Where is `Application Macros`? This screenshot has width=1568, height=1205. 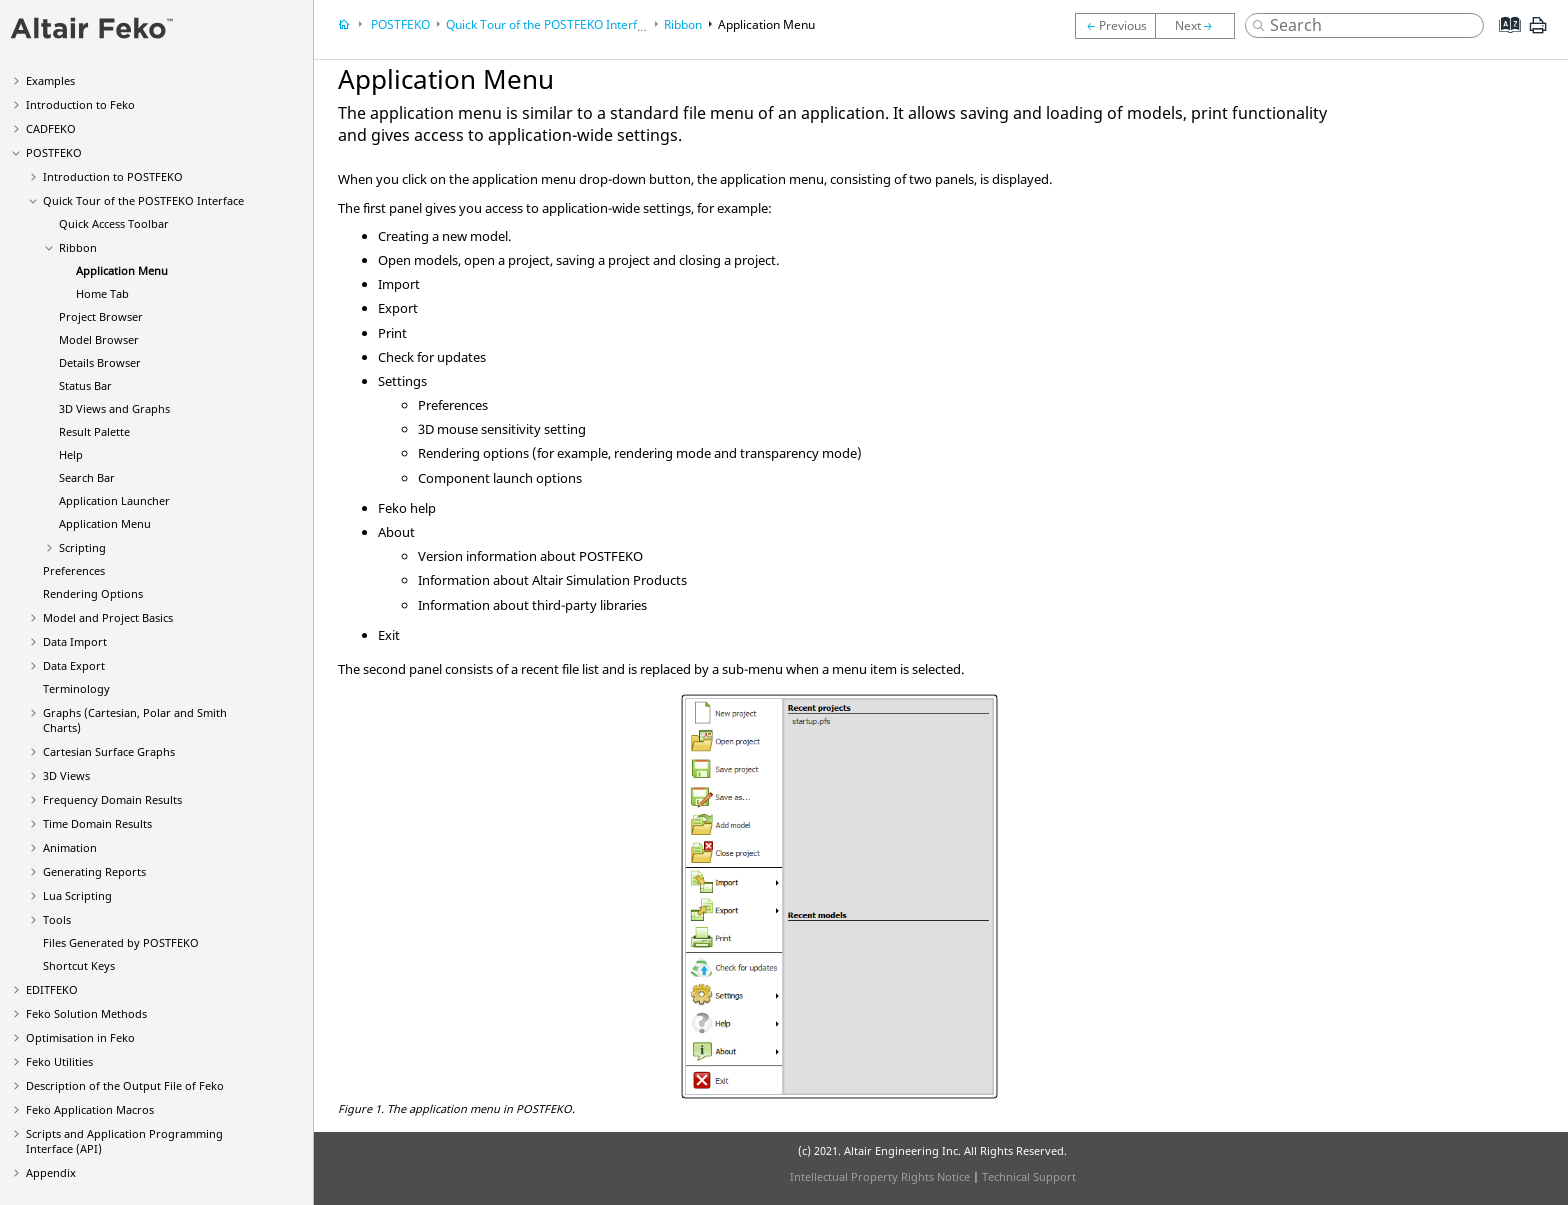
Application Macros is located at coordinates (90, 1109).